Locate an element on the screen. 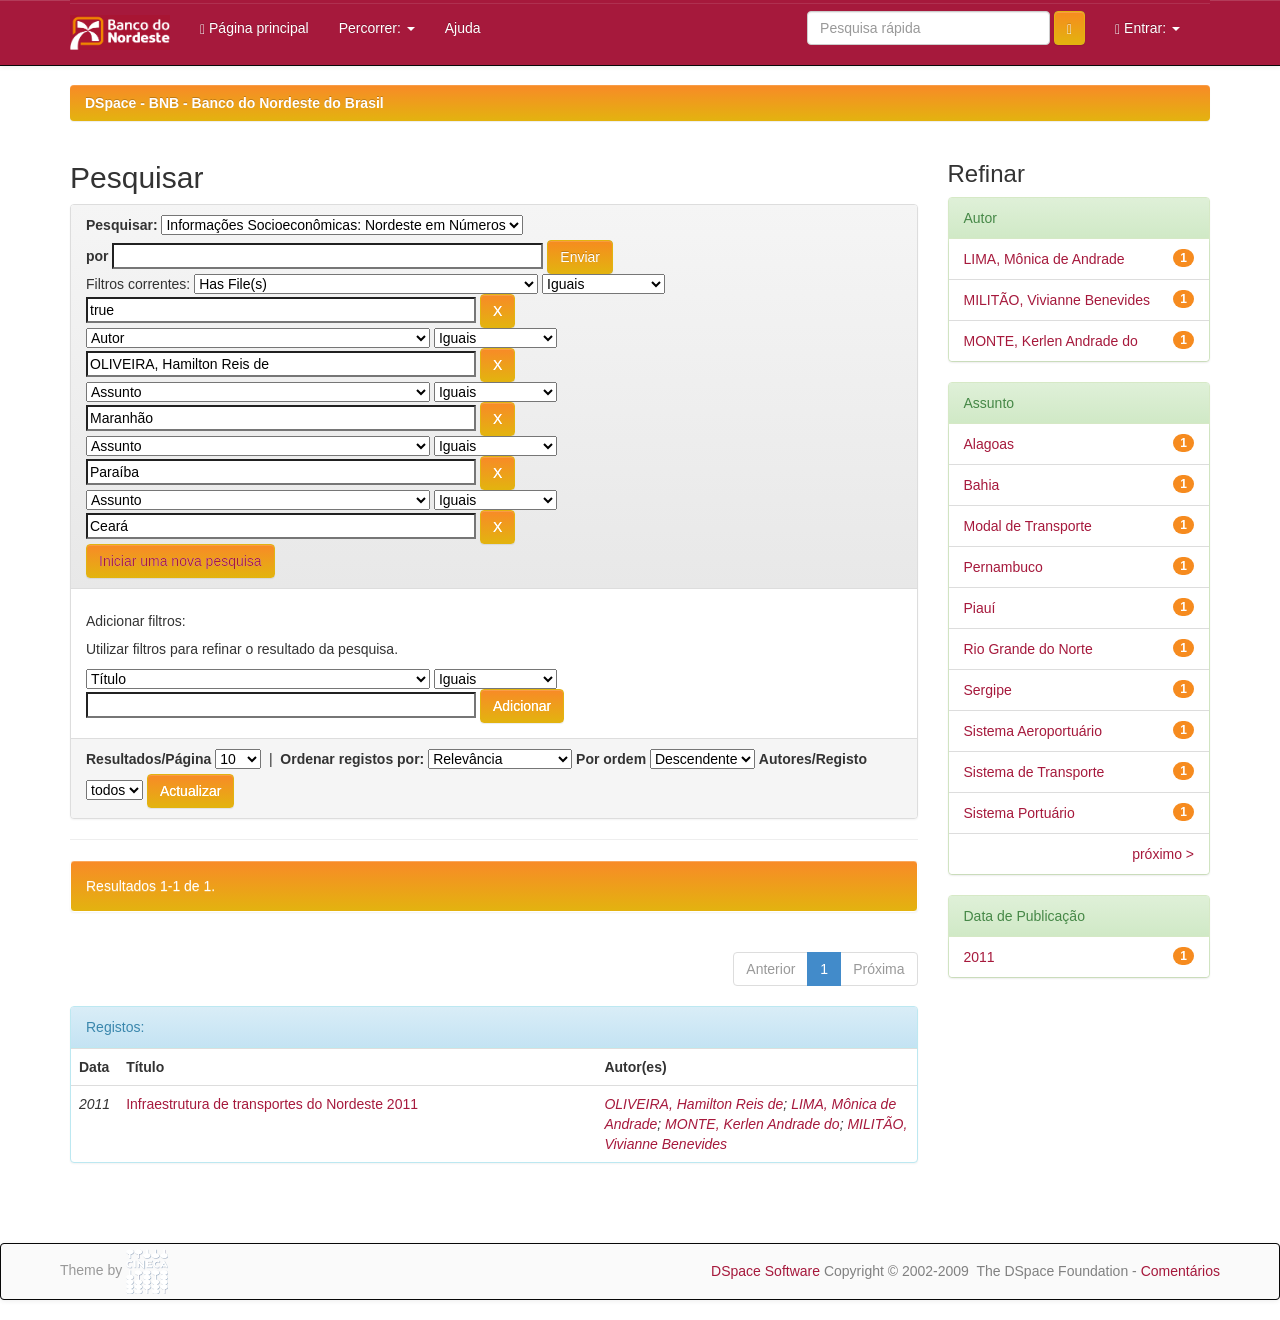  Sistema de Transporte is located at coordinates (1034, 772).